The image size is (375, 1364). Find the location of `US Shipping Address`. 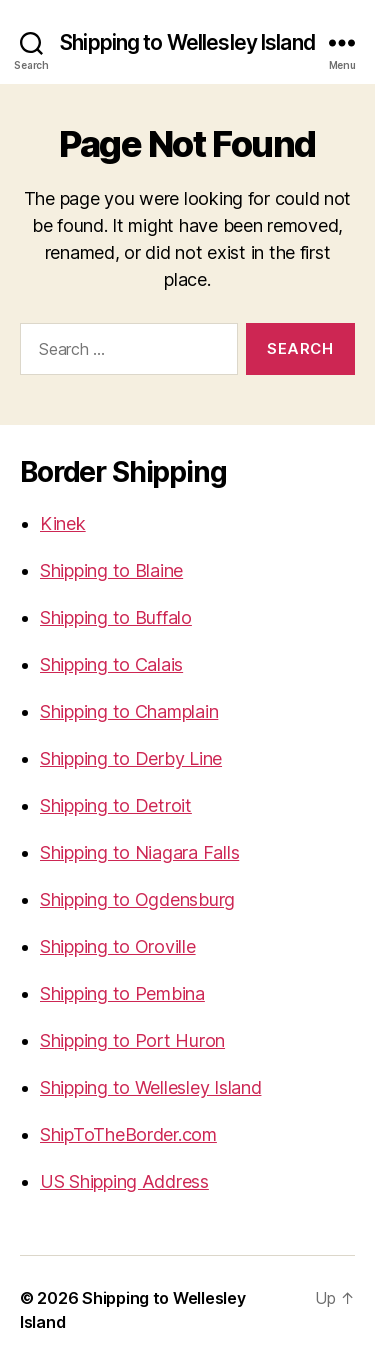

US Shipping Address is located at coordinates (124, 1181).